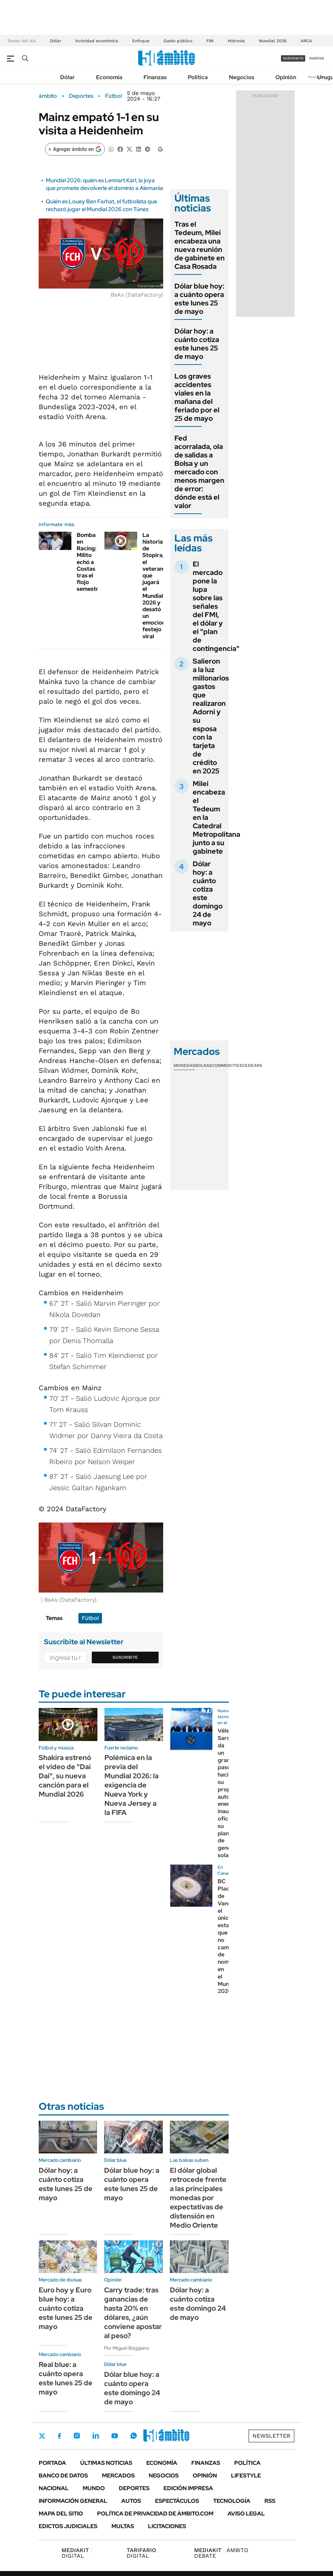 This screenshot has width=333, height=2576. Describe the element at coordinates (95, 2435) in the screenshot. I see `LinkedIn` at that location.